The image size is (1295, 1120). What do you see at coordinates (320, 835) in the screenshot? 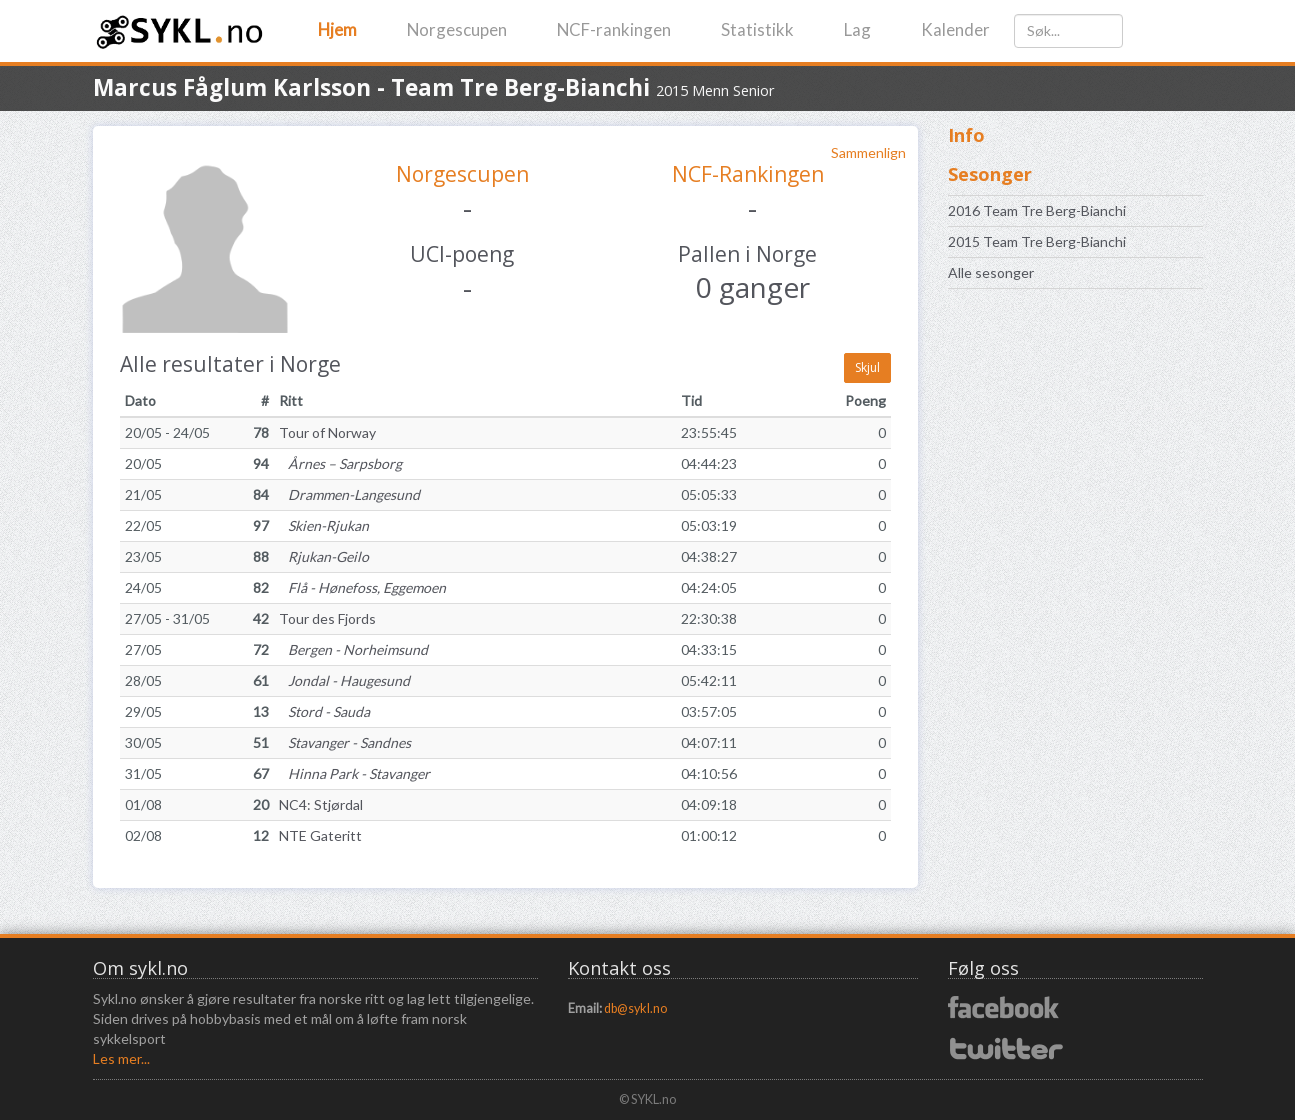
I see `NTE Gateritt` at bounding box center [320, 835].